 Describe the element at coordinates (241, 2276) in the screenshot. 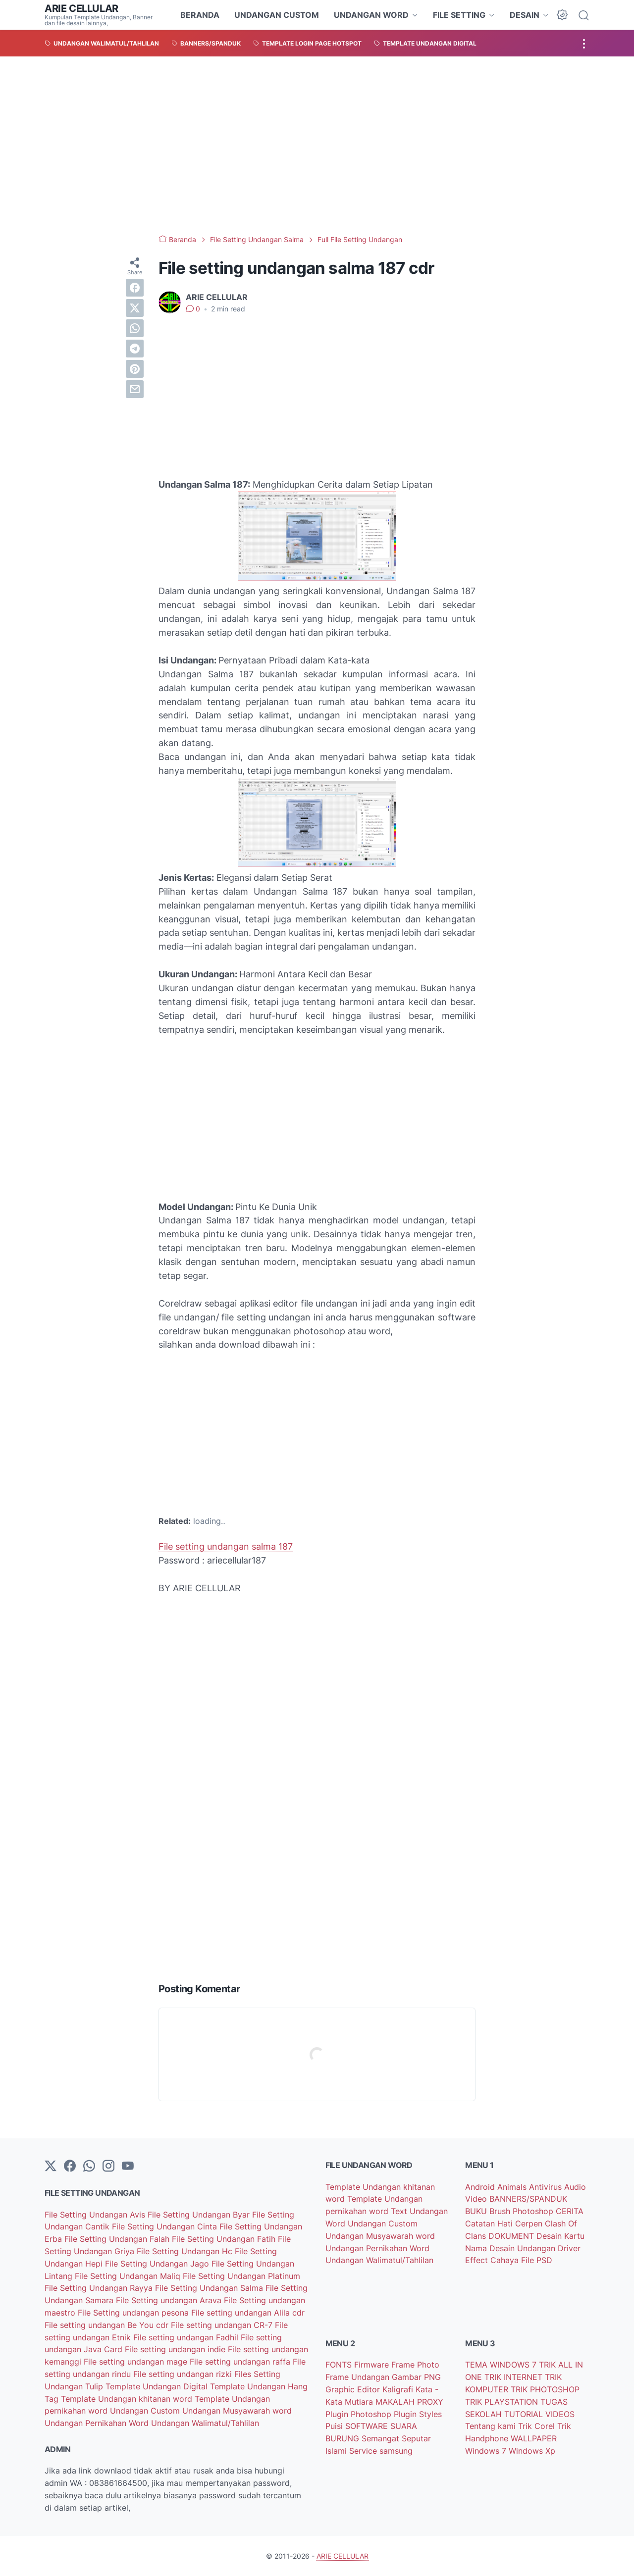

I see `File Setting Undangan Platinum` at that location.